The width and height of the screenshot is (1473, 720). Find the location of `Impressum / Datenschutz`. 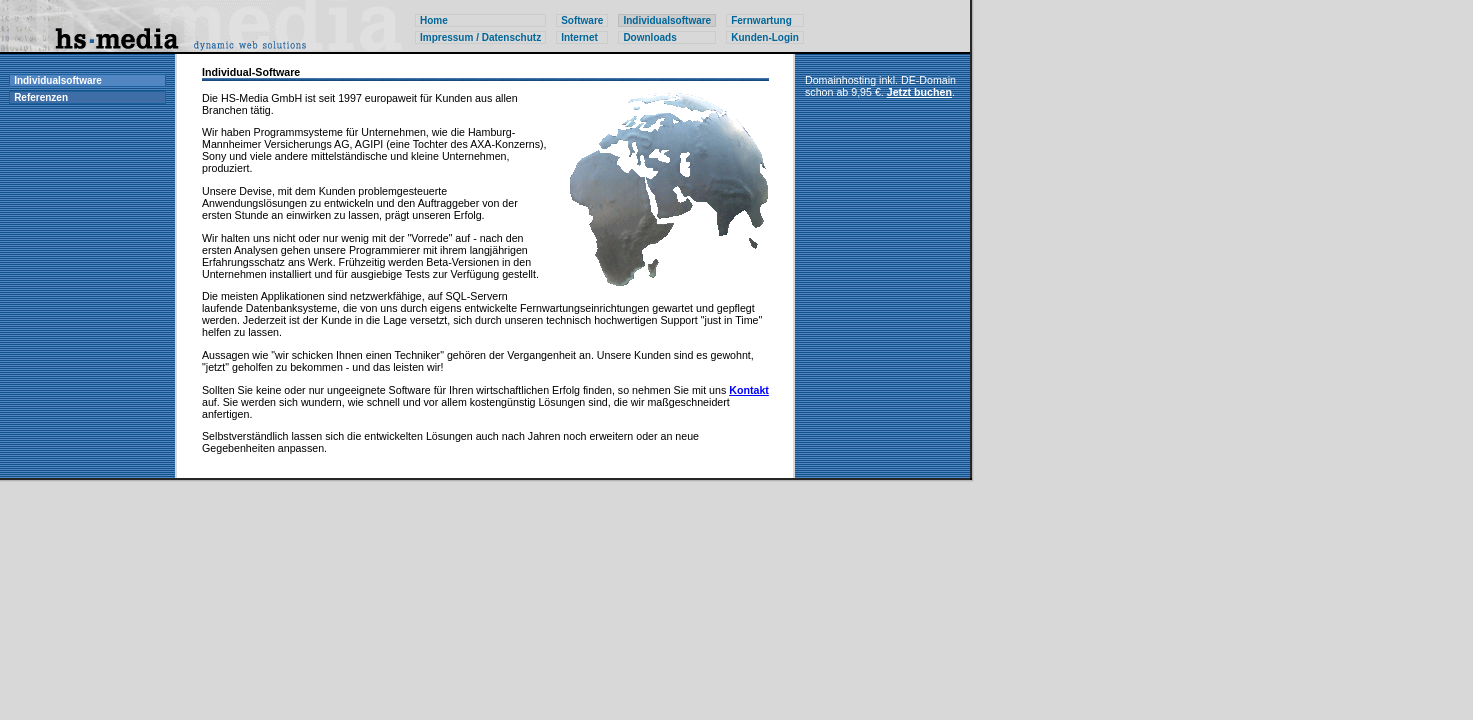

Impressum / Datenschutz is located at coordinates (480, 37).